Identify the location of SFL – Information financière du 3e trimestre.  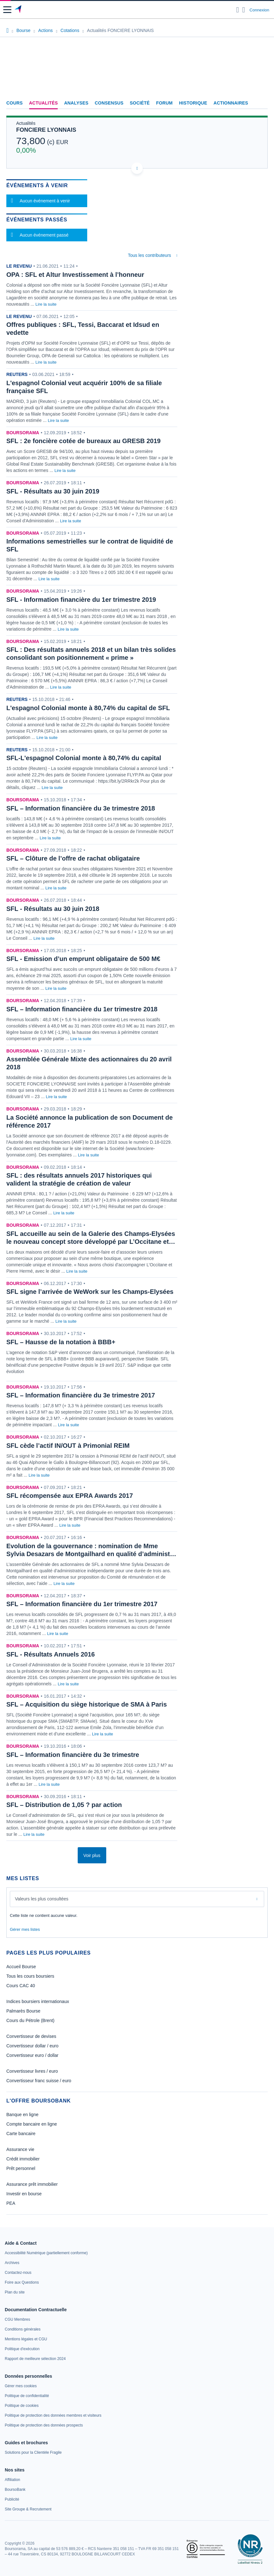
(72, 1754).